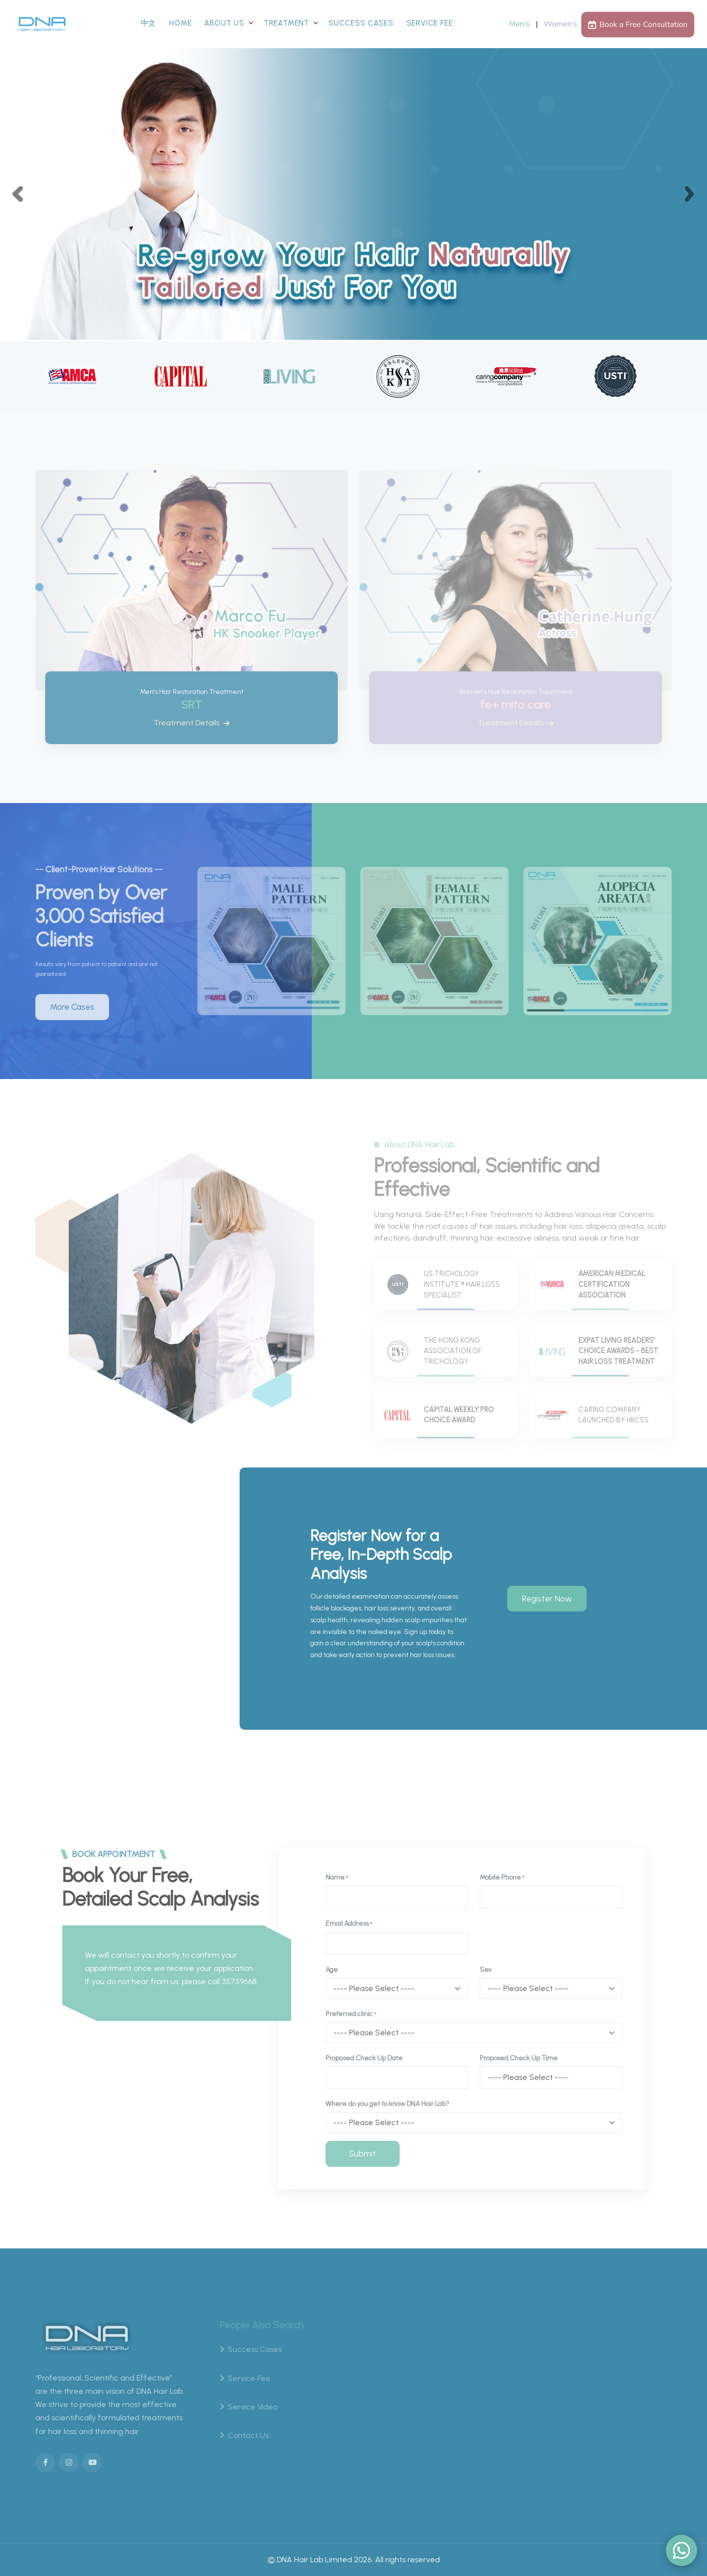 The width and height of the screenshot is (707, 2576). I want to click on 中文, so click(149, 23).